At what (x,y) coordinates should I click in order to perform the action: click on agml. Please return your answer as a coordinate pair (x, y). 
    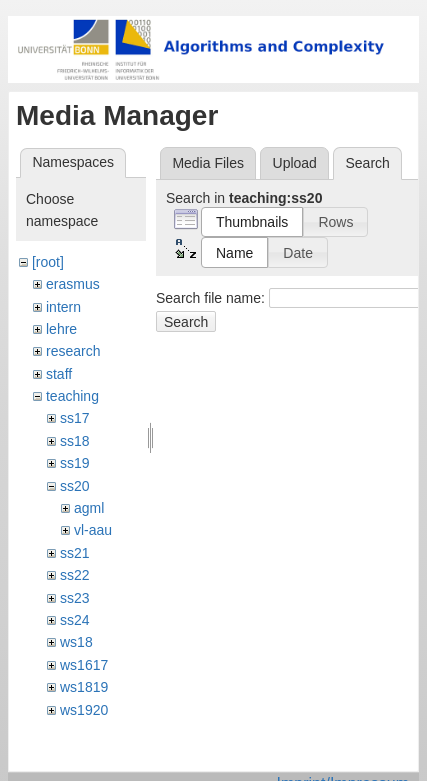
    Looking at the image, I should click on (89, 508).